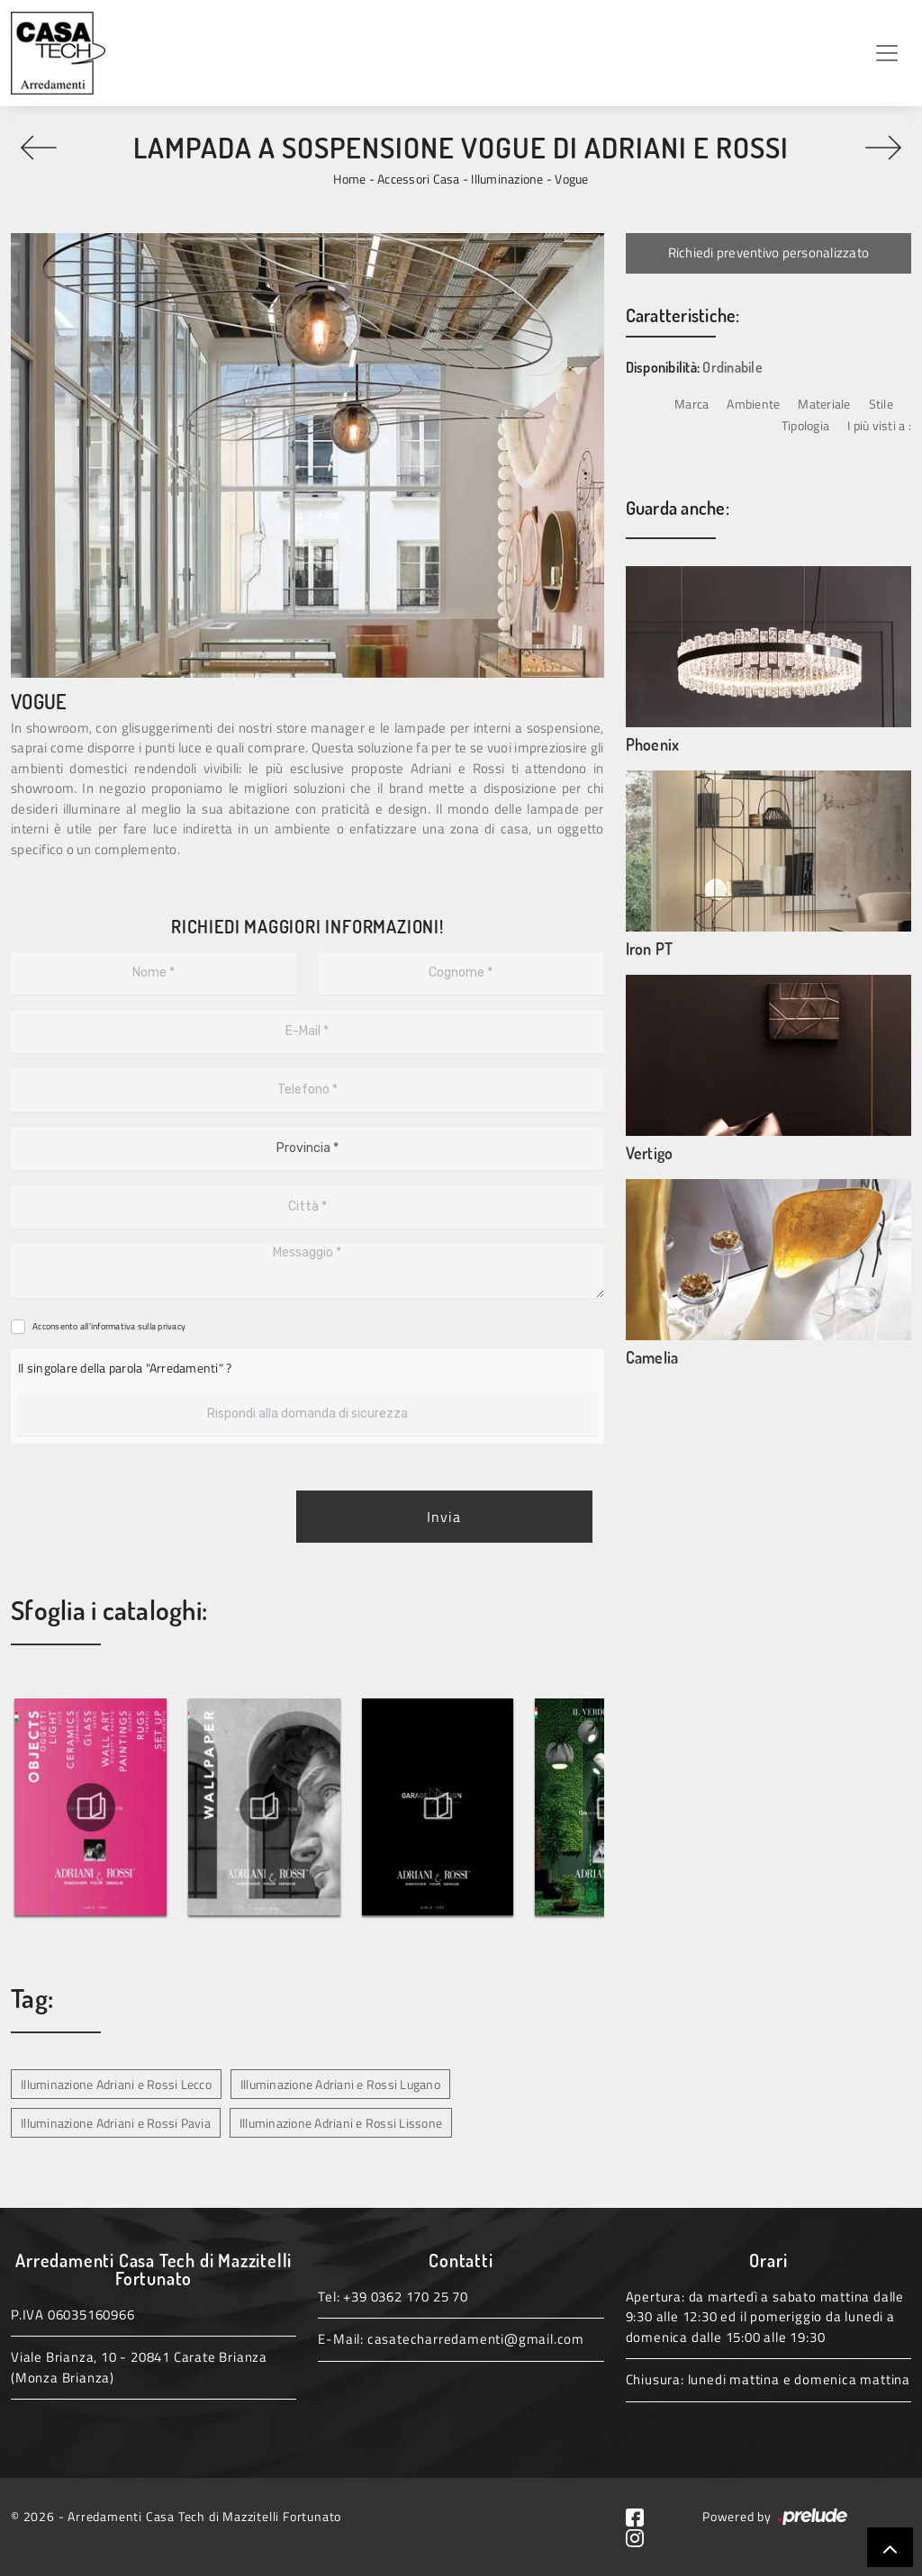  I want to click on Illuminazione Adriani e Rossi Pavia, so click(116, 2122).